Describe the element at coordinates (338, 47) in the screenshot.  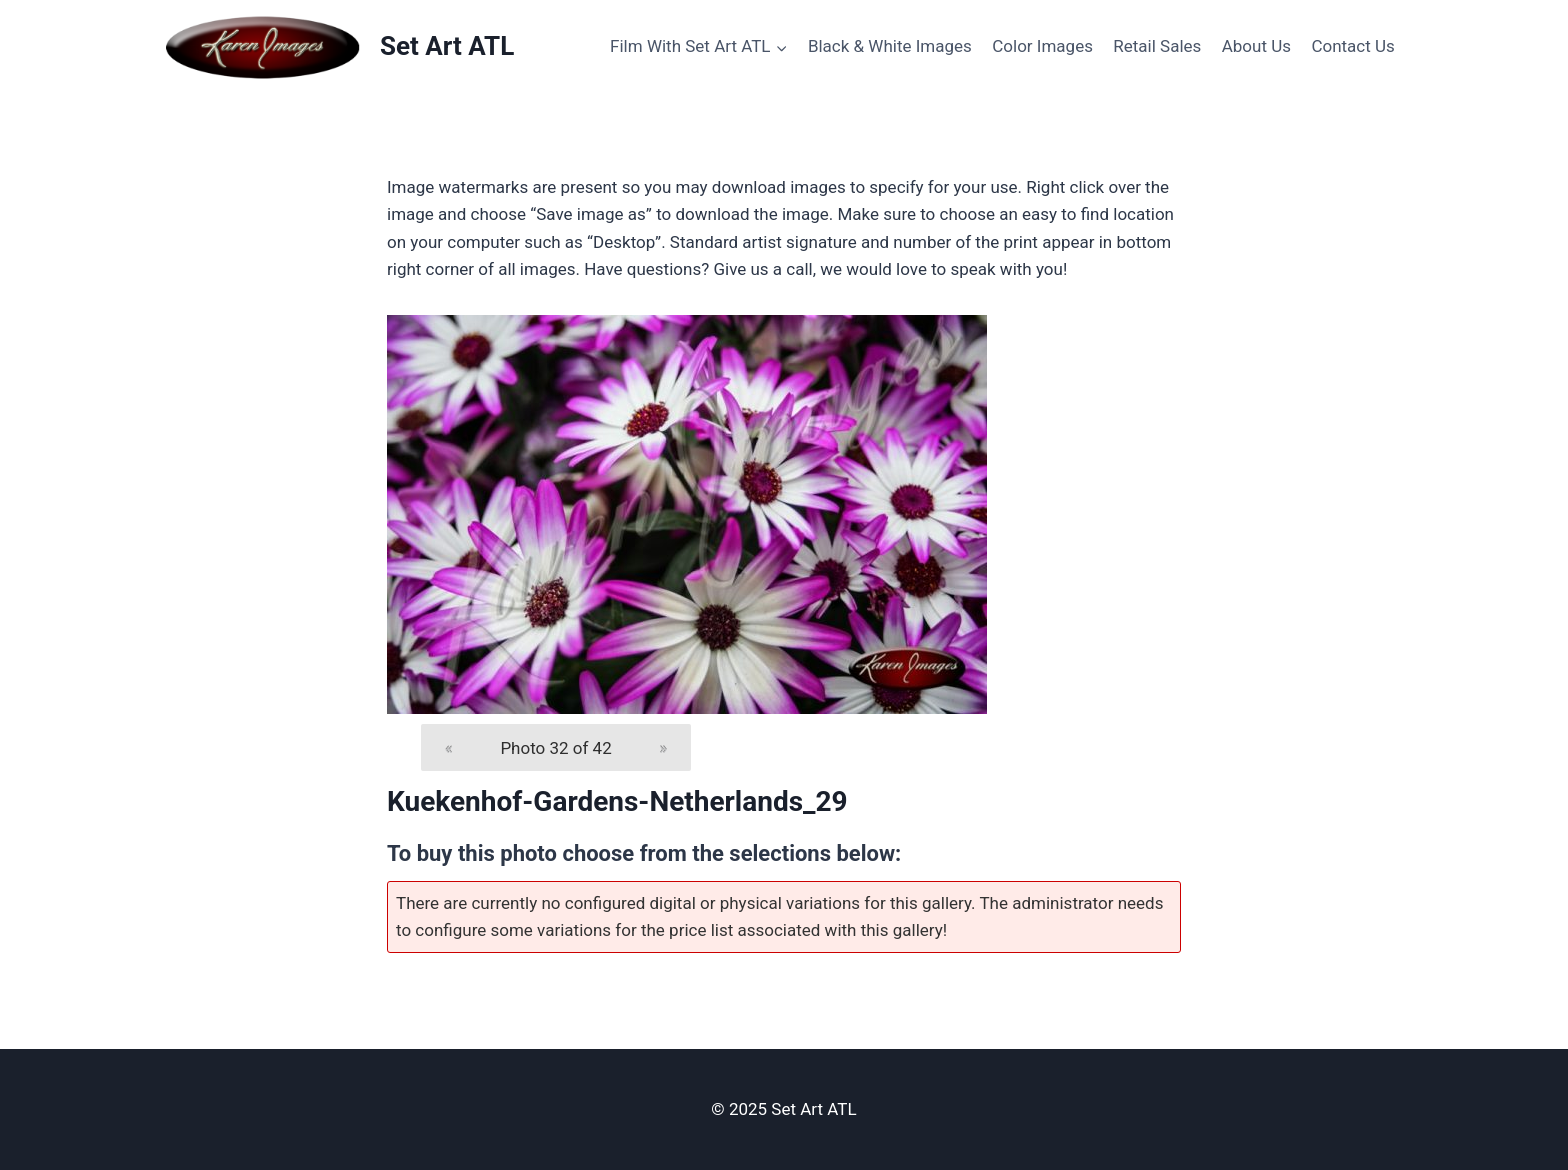
I see `[Set Art ATL]` at that location.